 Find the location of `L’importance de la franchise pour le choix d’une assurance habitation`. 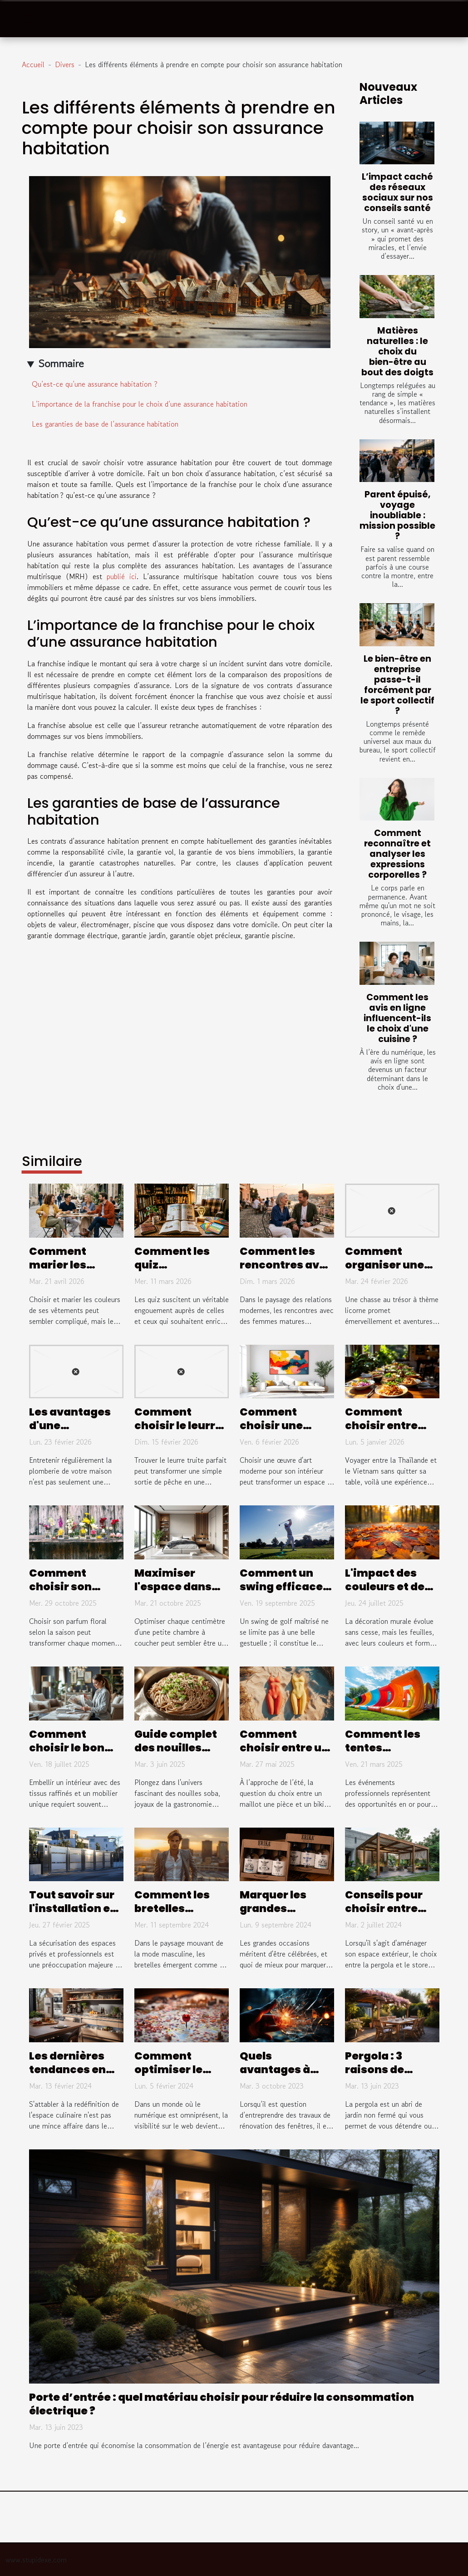

L’importance de la franchise pour le choix d’une assurance habitation is located at coordinates (139, 403).